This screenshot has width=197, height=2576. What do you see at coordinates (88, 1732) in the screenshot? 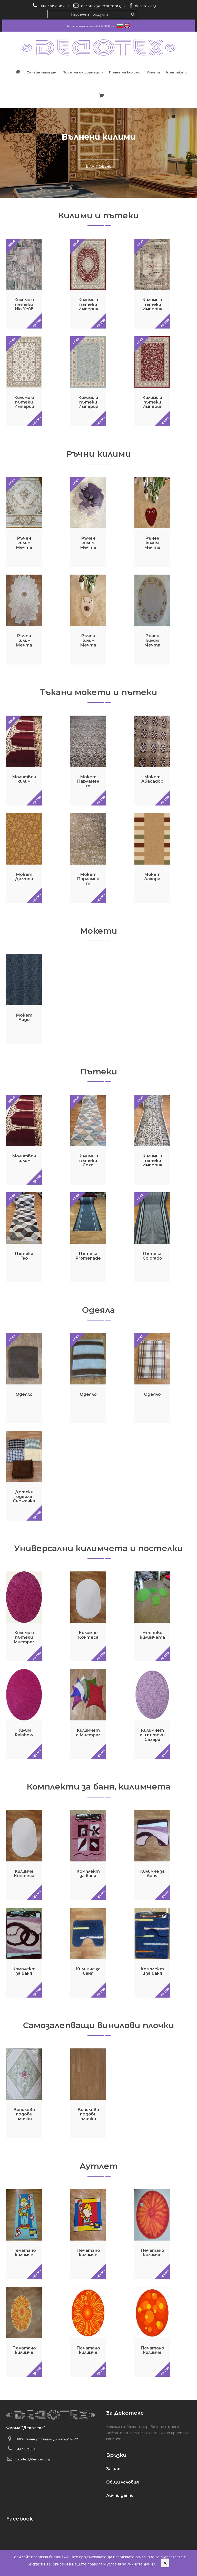
I see `Килимчета Мистрал` at bounding box center [88, 1732].